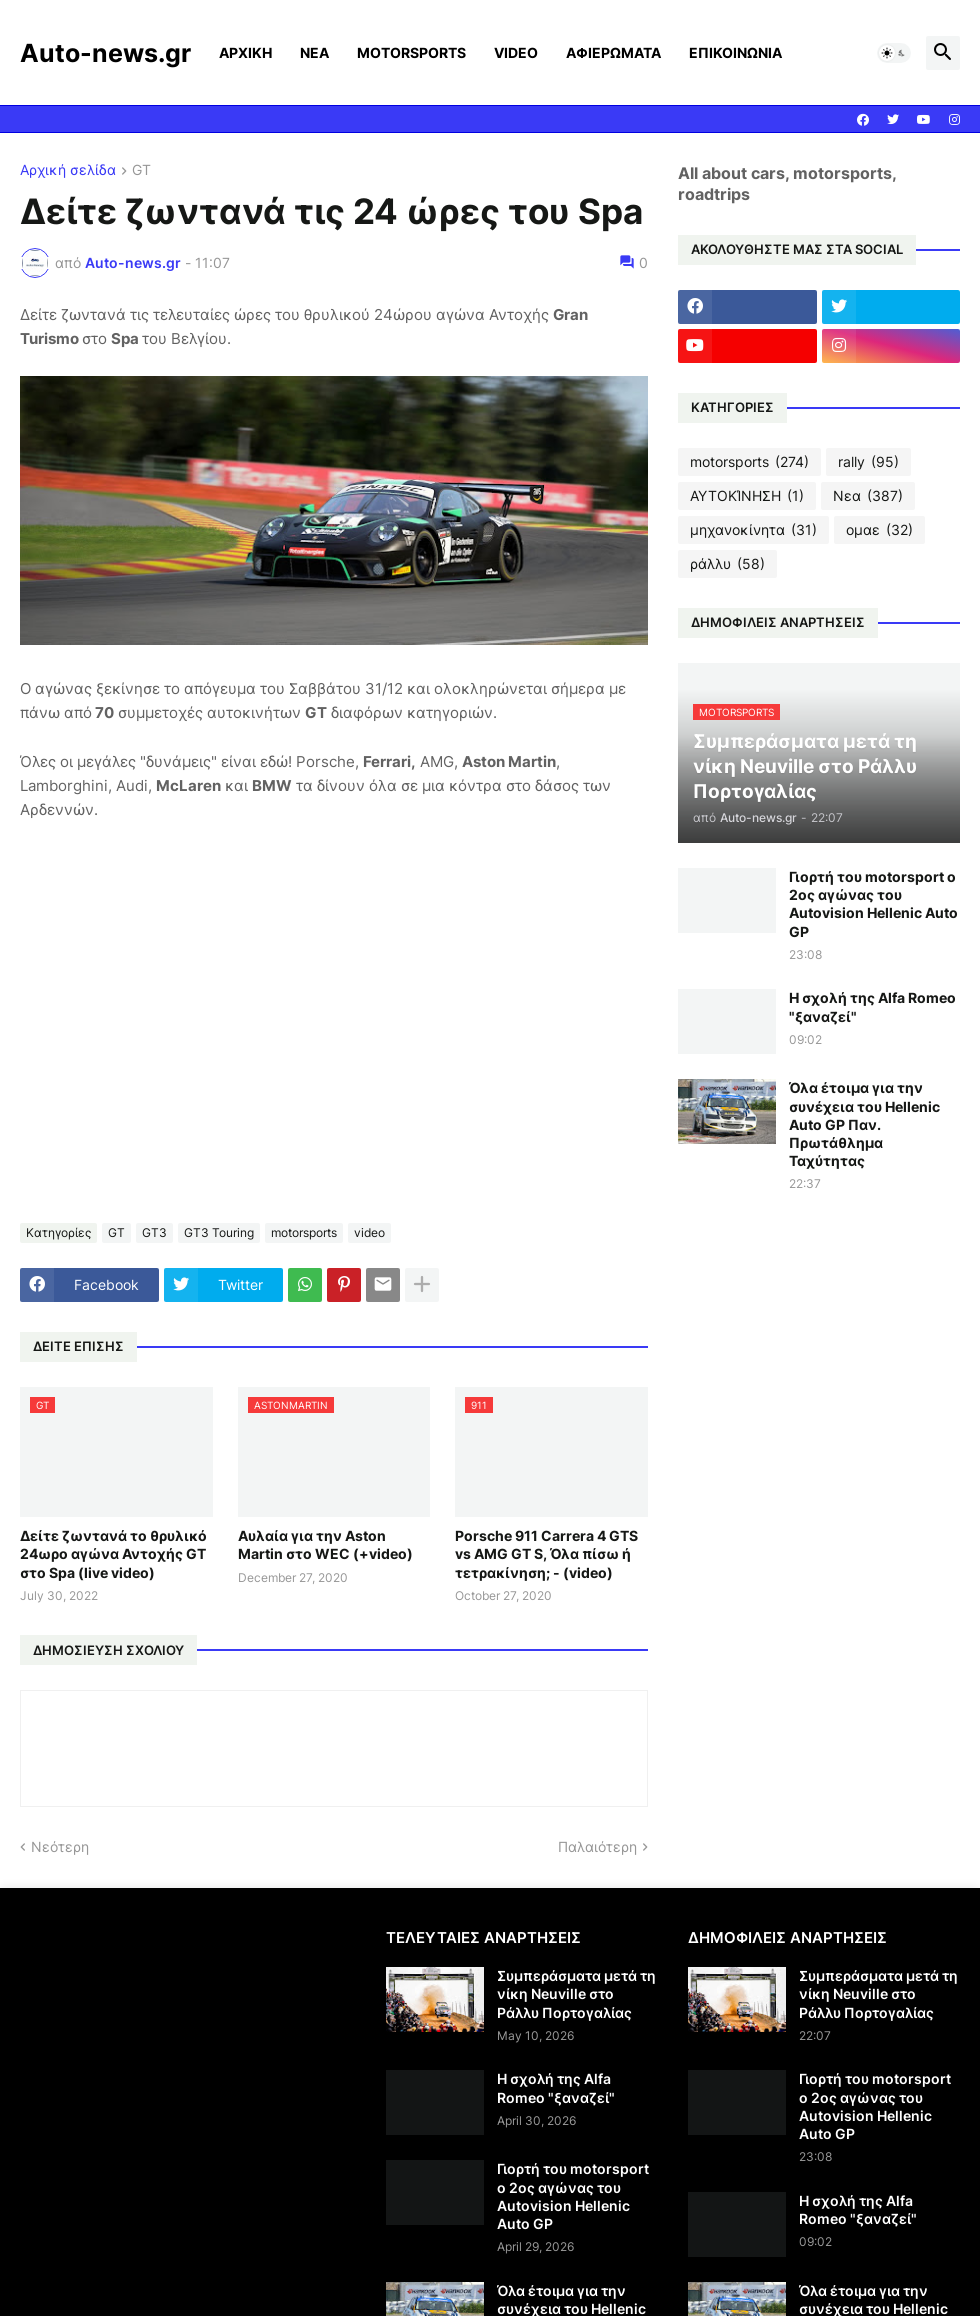  Describe the element at coordinates (879, 530) in the screenshot. I see `ομαε` at that location.